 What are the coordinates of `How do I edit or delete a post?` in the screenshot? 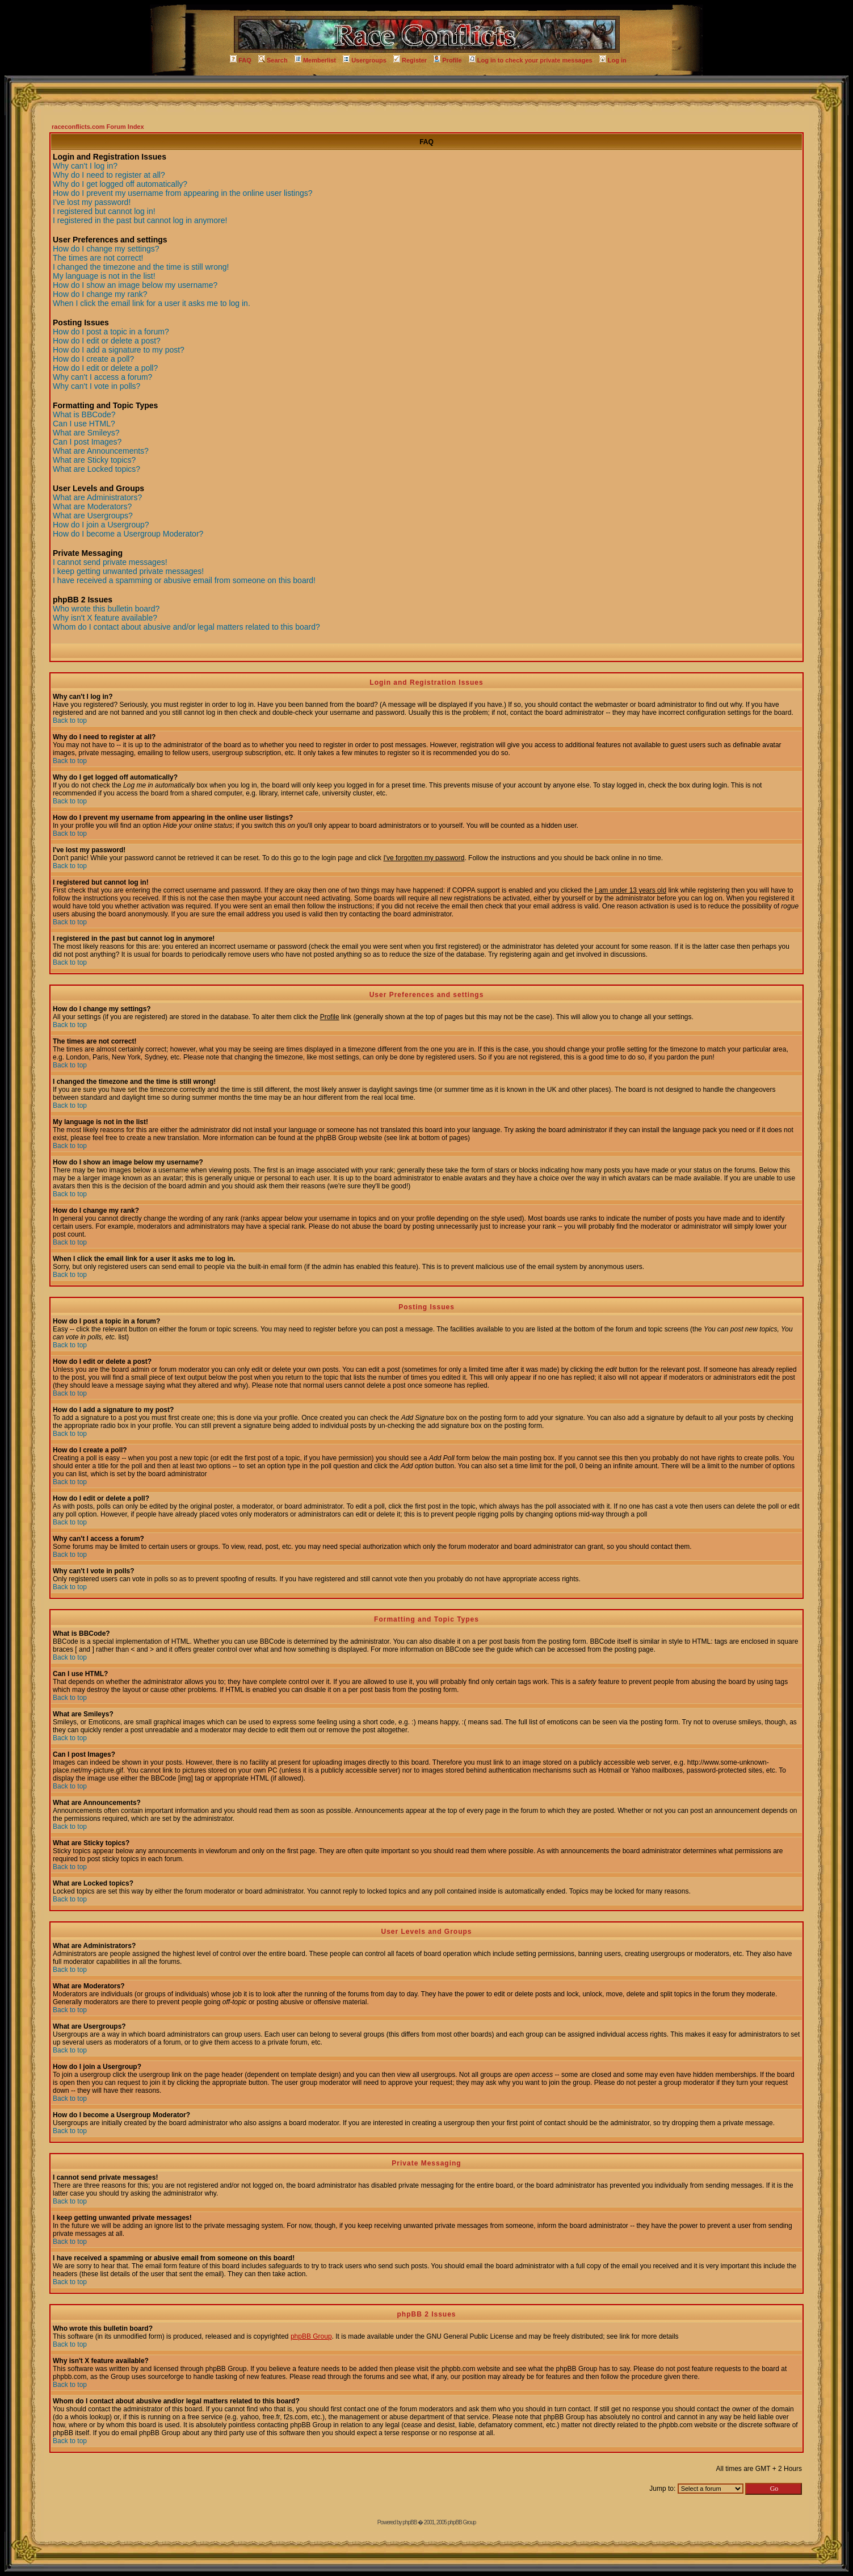 It's located at (107, 340).